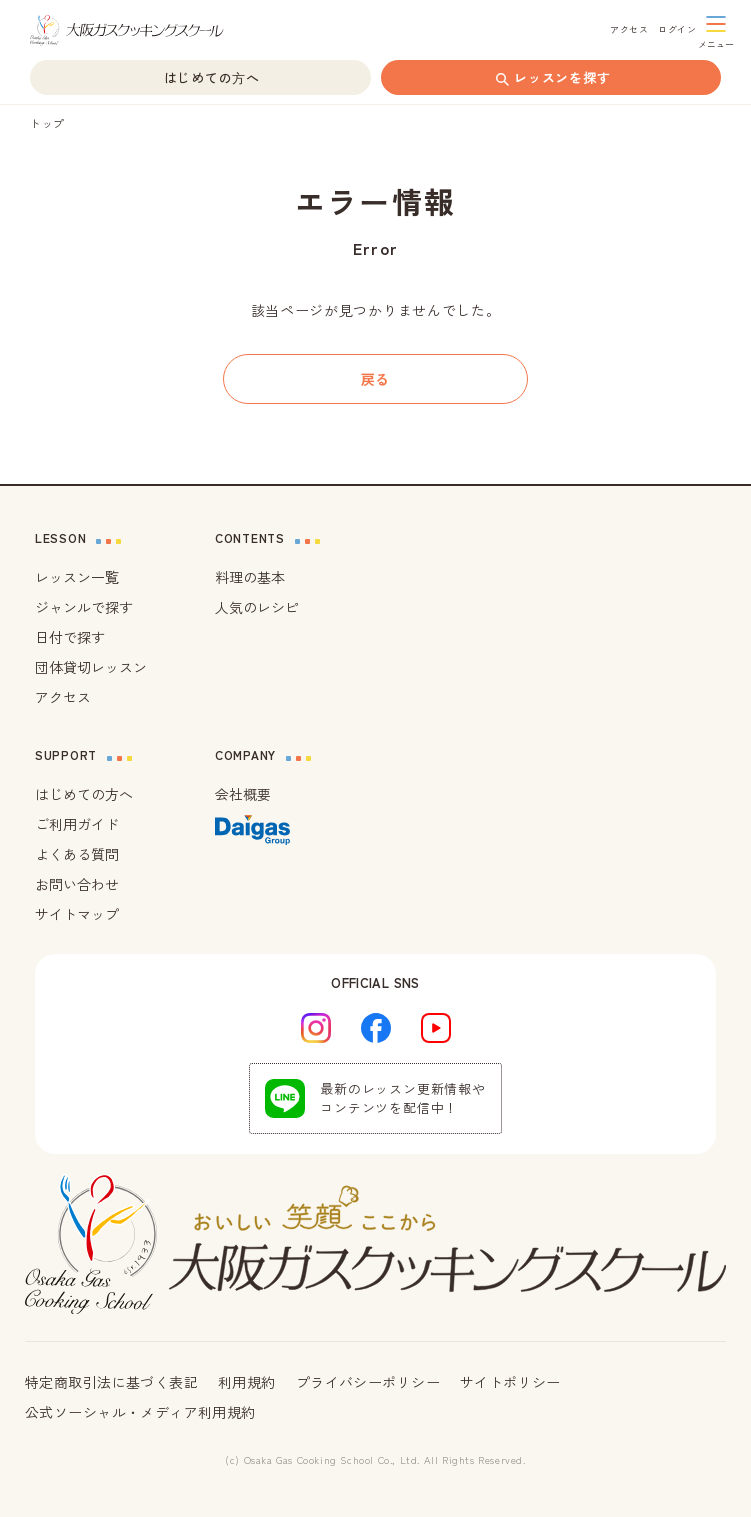 Image resolution: width=751 pixels, height=1517 pixels. Describe the element at coordinates (111, 1382) in the screenshot. I see `特定商取引法に基づく表記` at that location.